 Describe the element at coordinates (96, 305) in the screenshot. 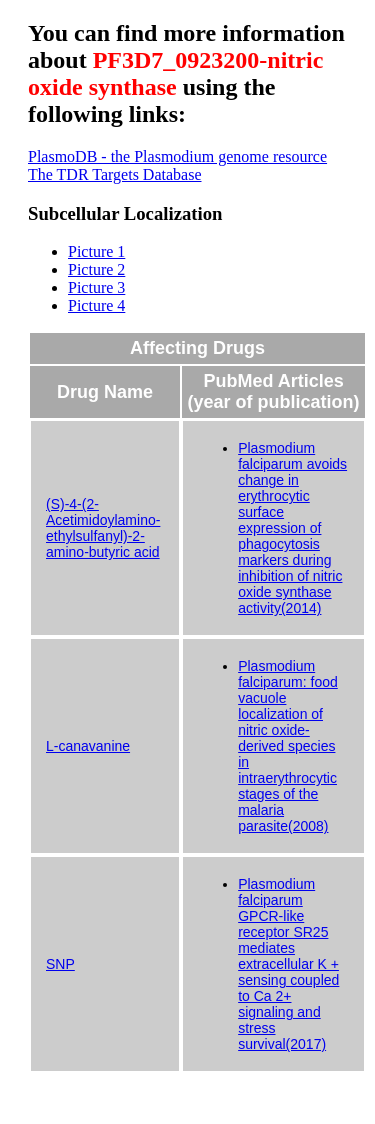

I see `Picture 4` at that location.